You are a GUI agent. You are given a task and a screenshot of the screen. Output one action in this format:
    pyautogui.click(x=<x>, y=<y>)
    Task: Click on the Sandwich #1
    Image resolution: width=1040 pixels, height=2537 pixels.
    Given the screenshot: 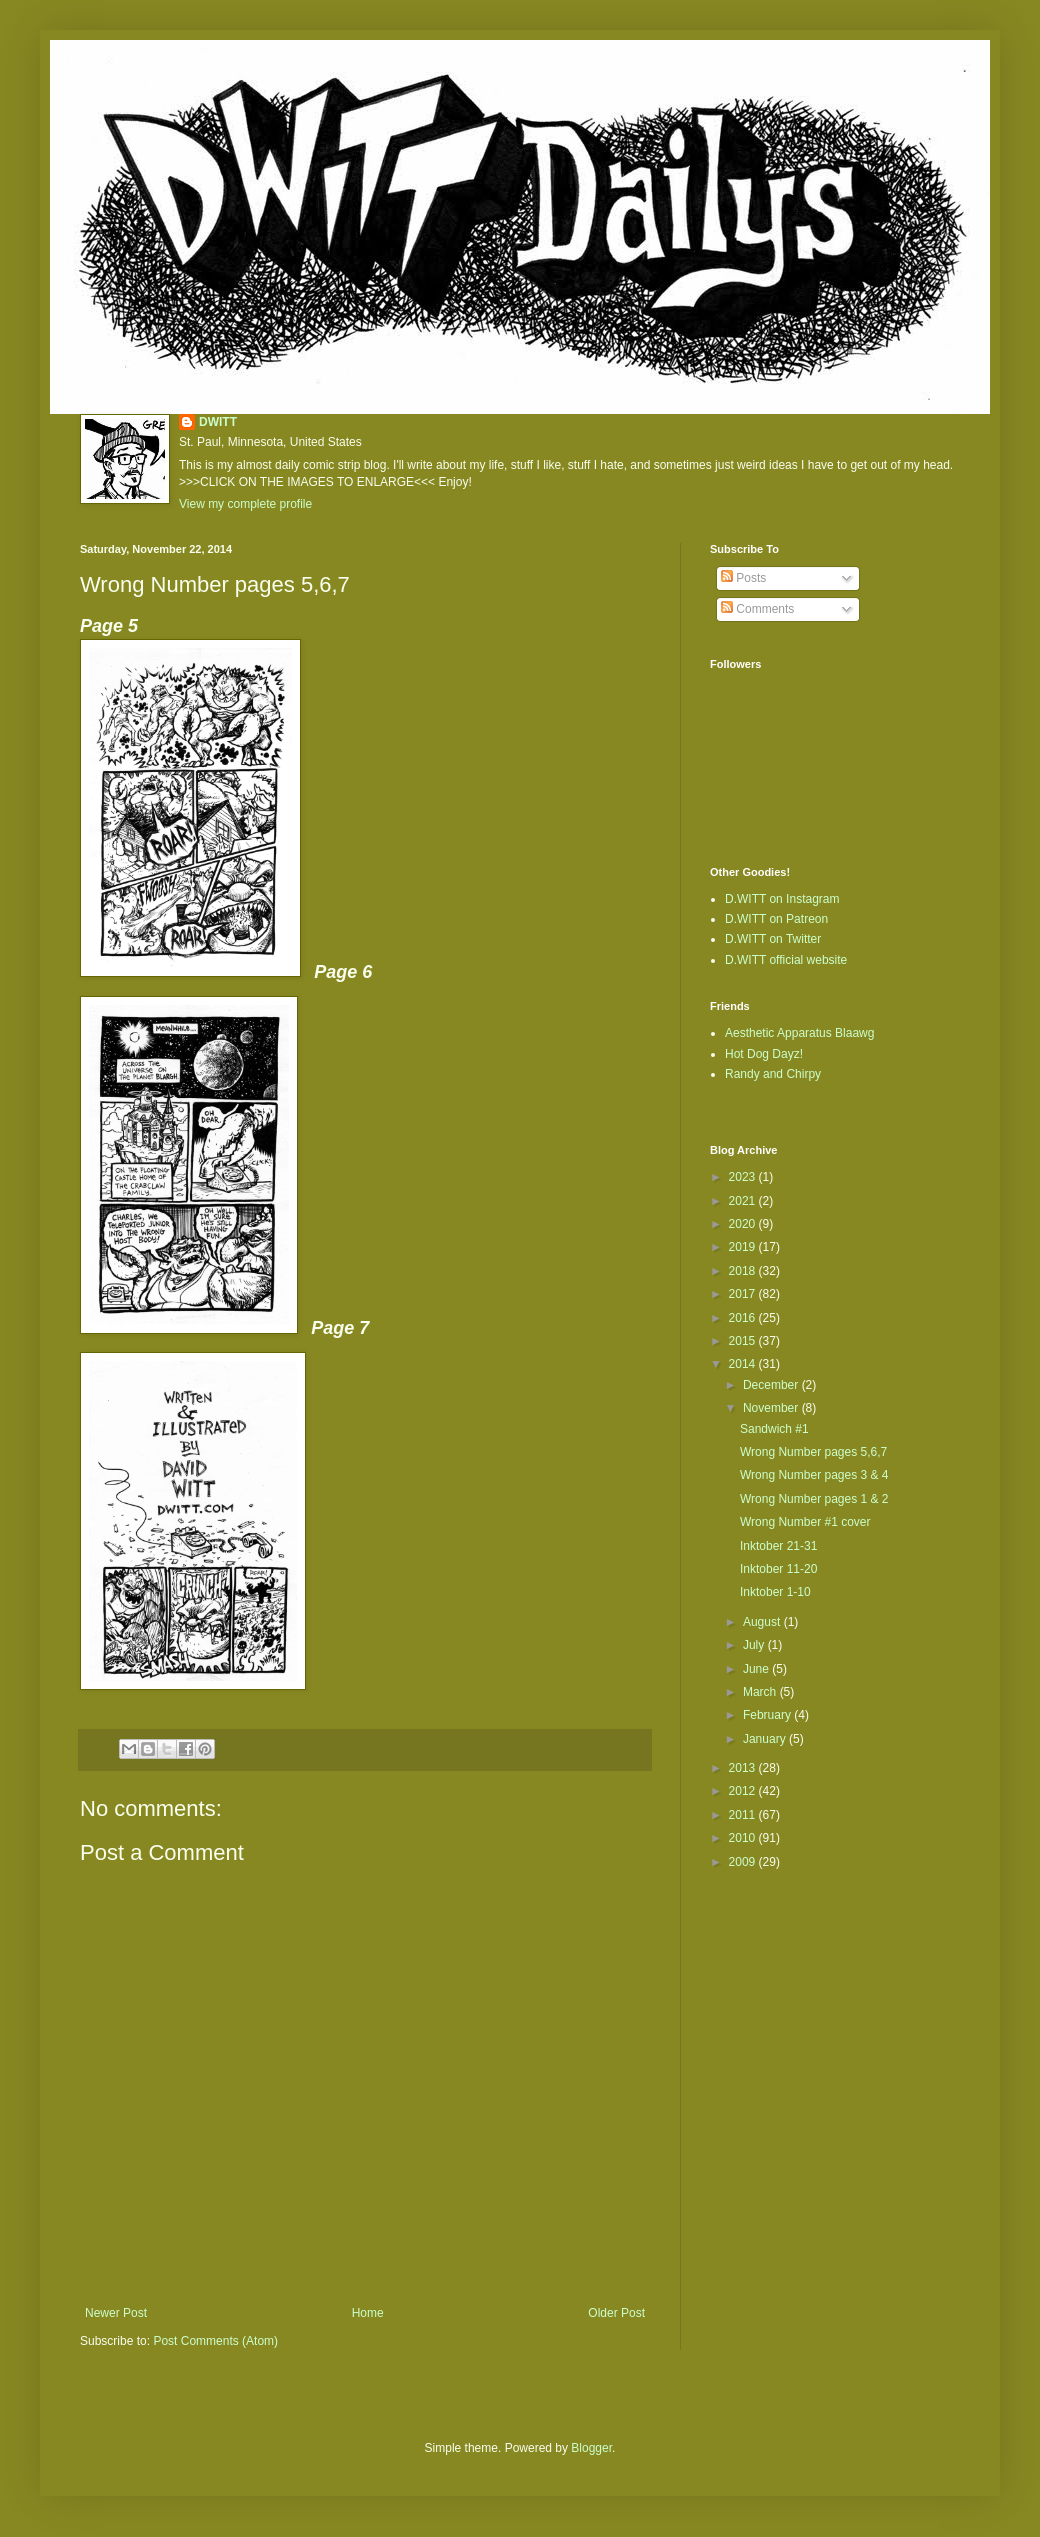 What is the action you would take?
    pyautogui.click(x=774, y=1429)
    